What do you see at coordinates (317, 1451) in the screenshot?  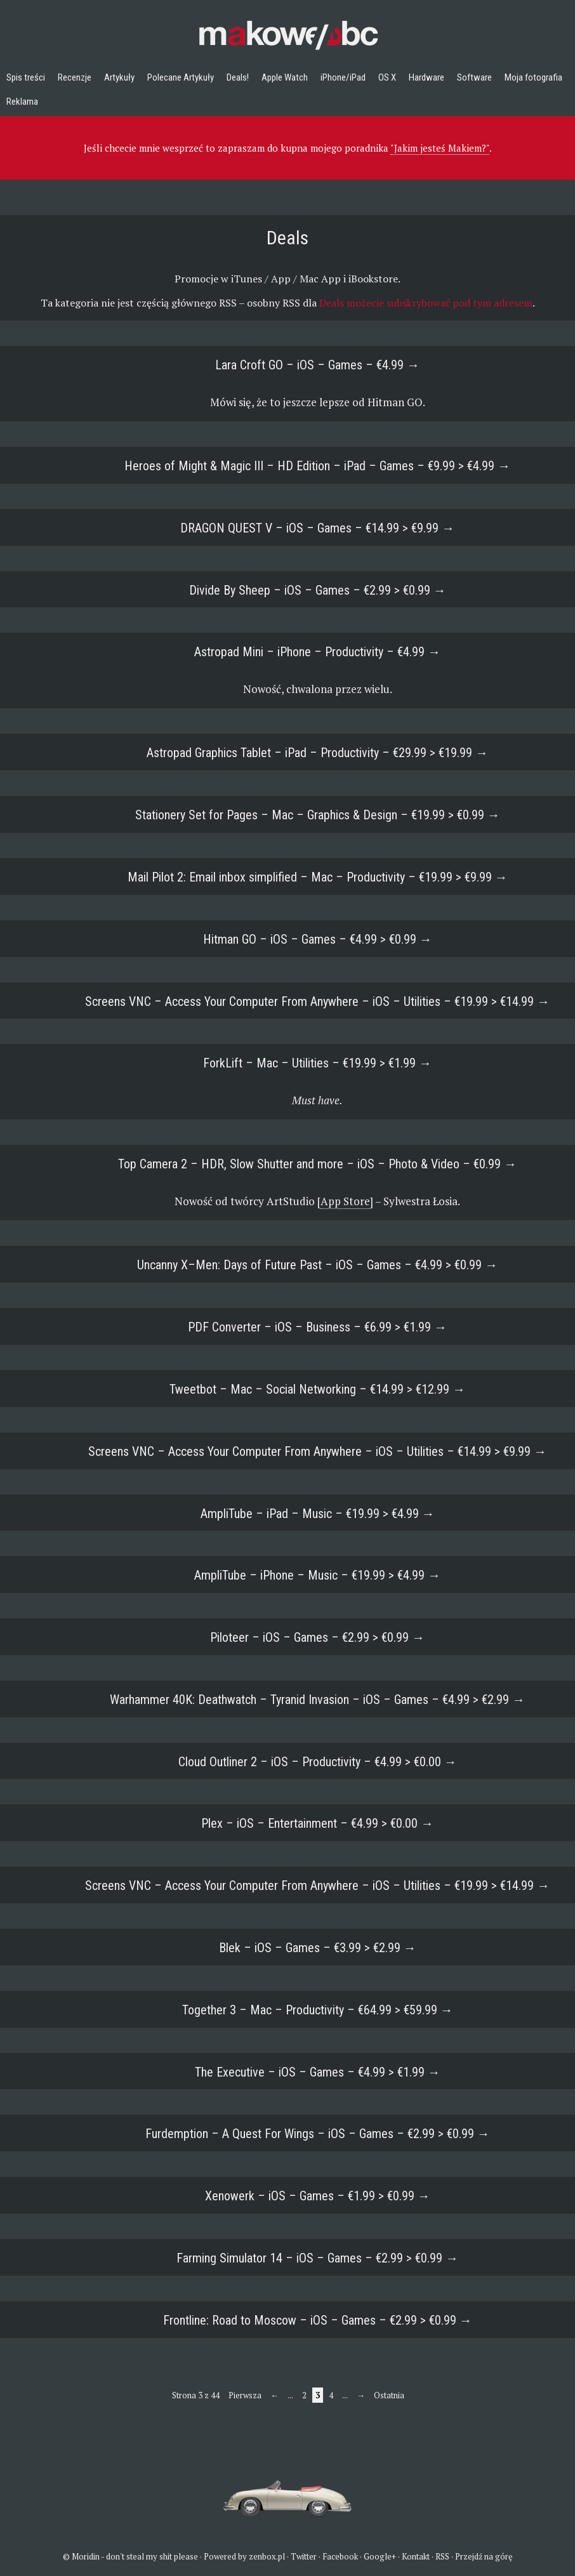 I see `Screens VNC – Access Your Computer From Anywhere – iOS – Utilities – €14.99 > €9.99 →` at bounding box center [317, 1451].